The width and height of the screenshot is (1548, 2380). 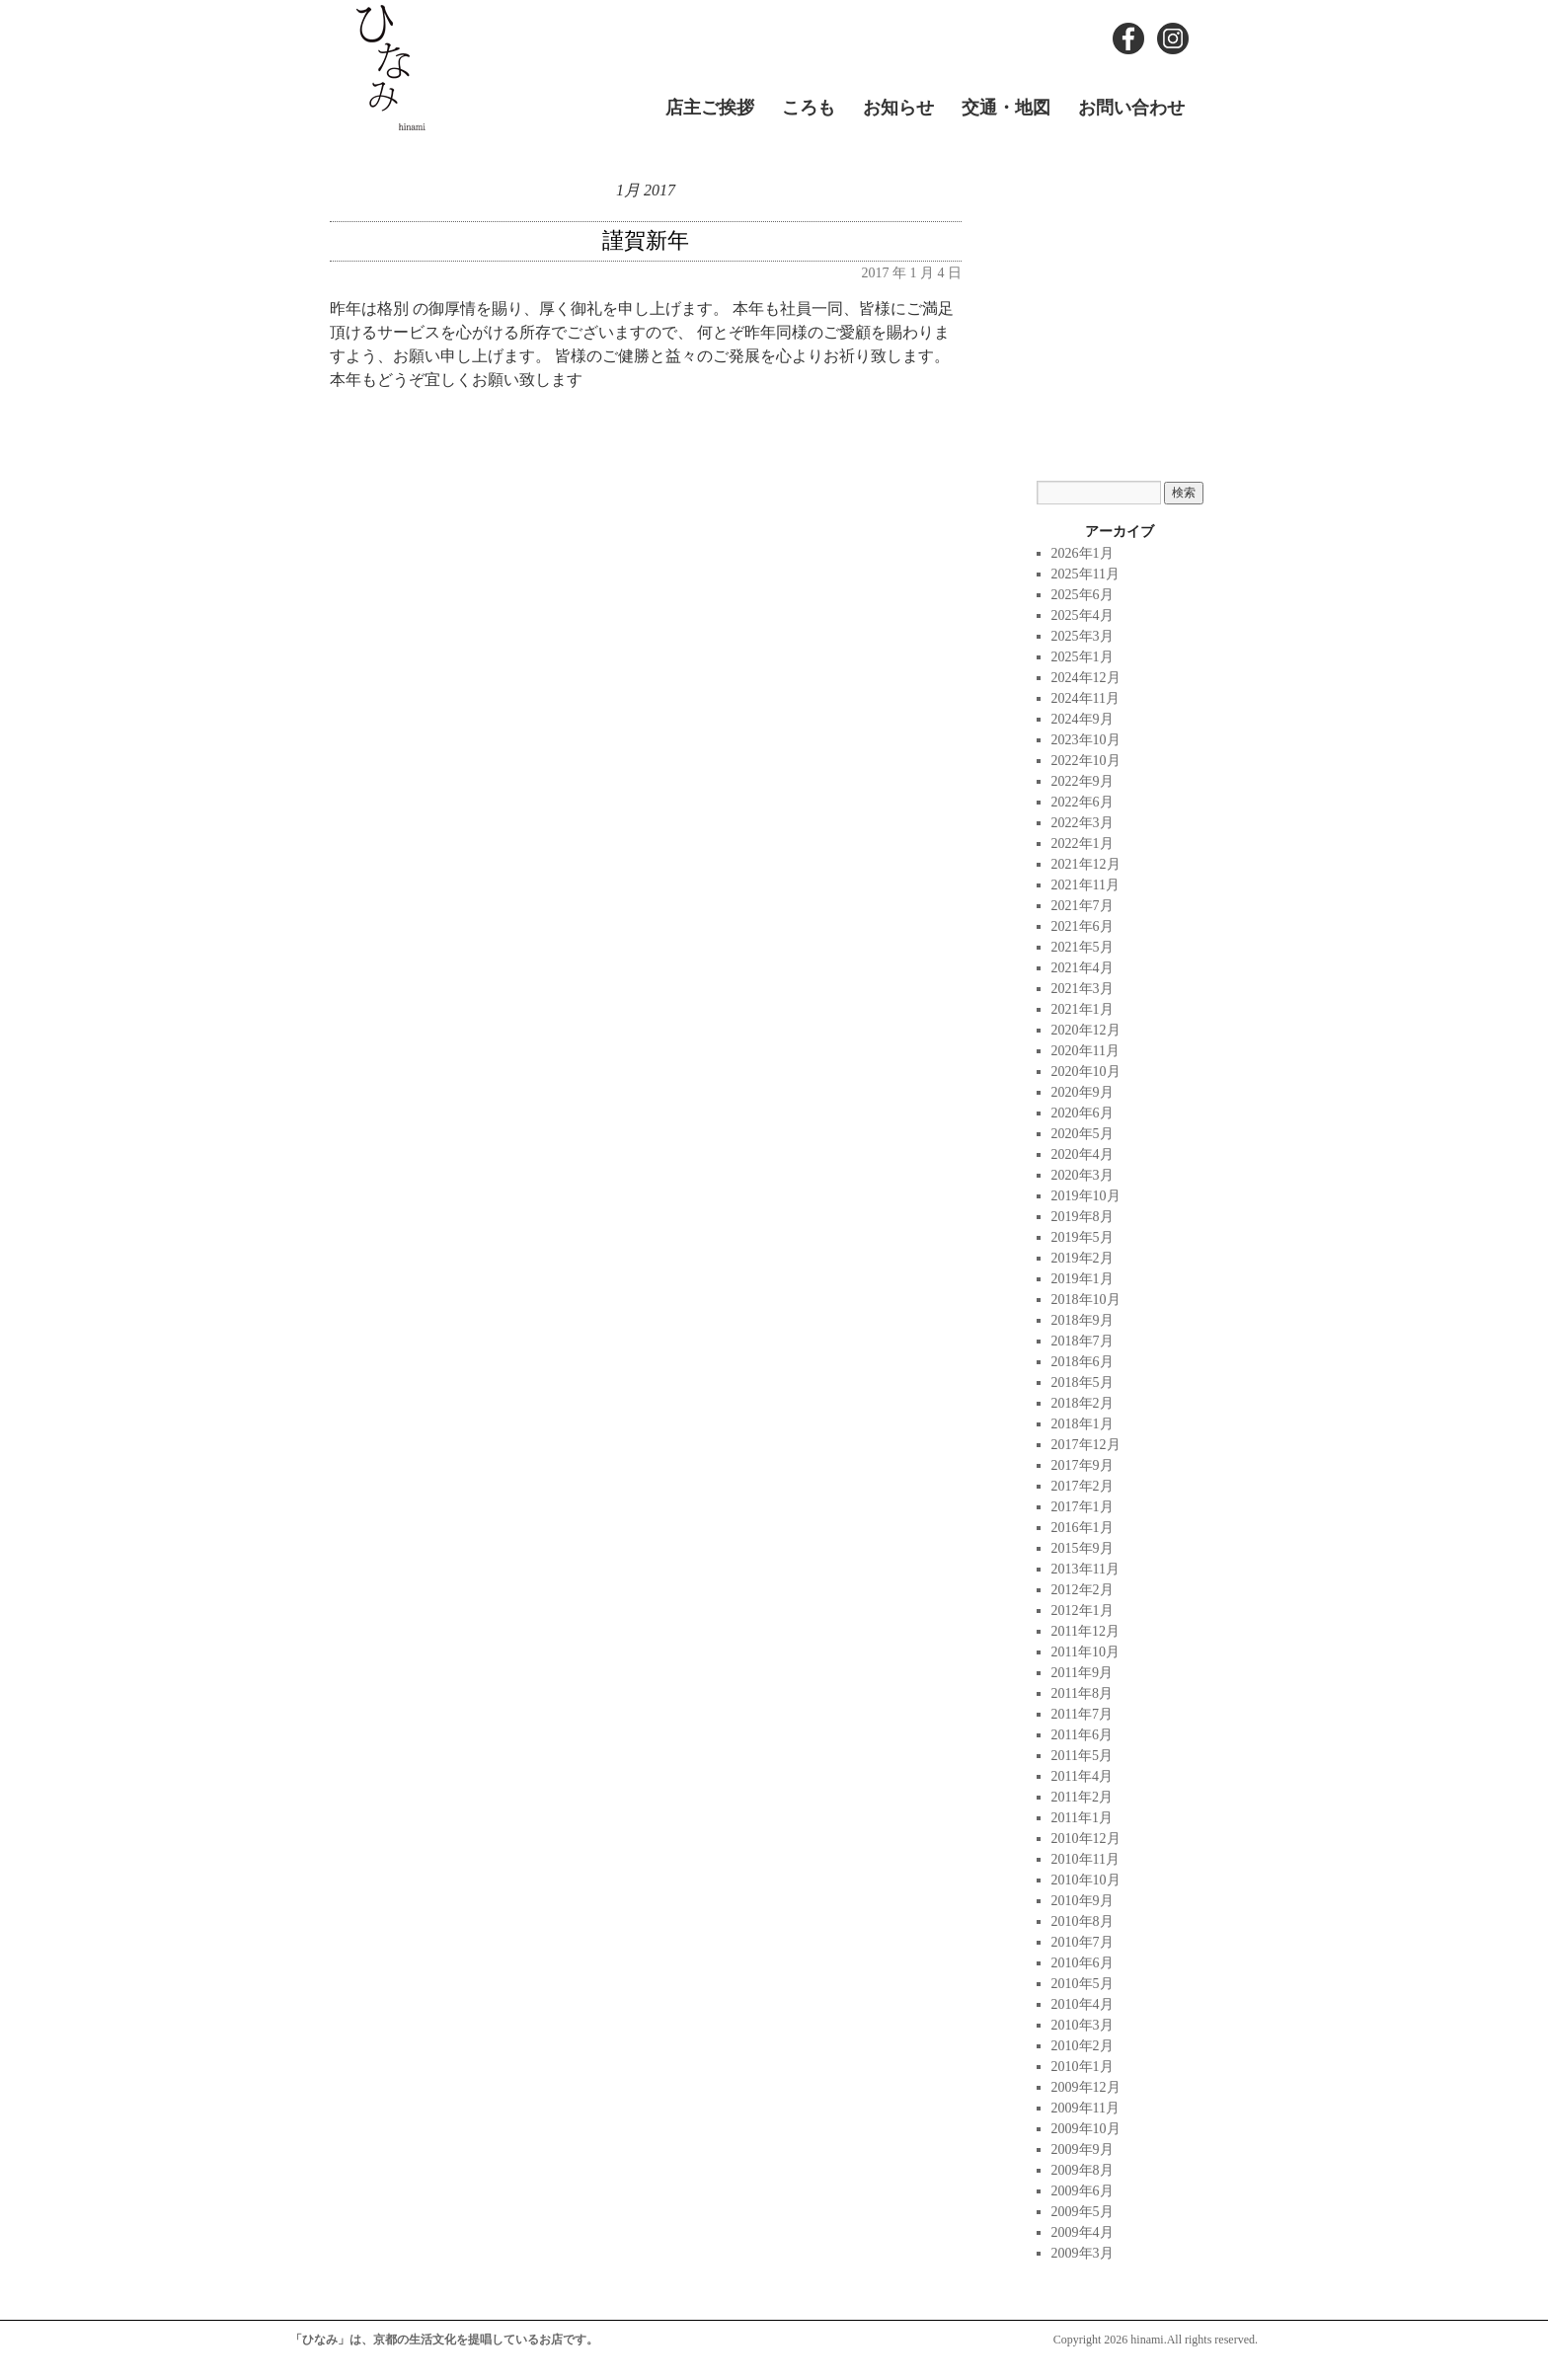 I want to click on 2020年12月, so click(x=1086, y=1030).